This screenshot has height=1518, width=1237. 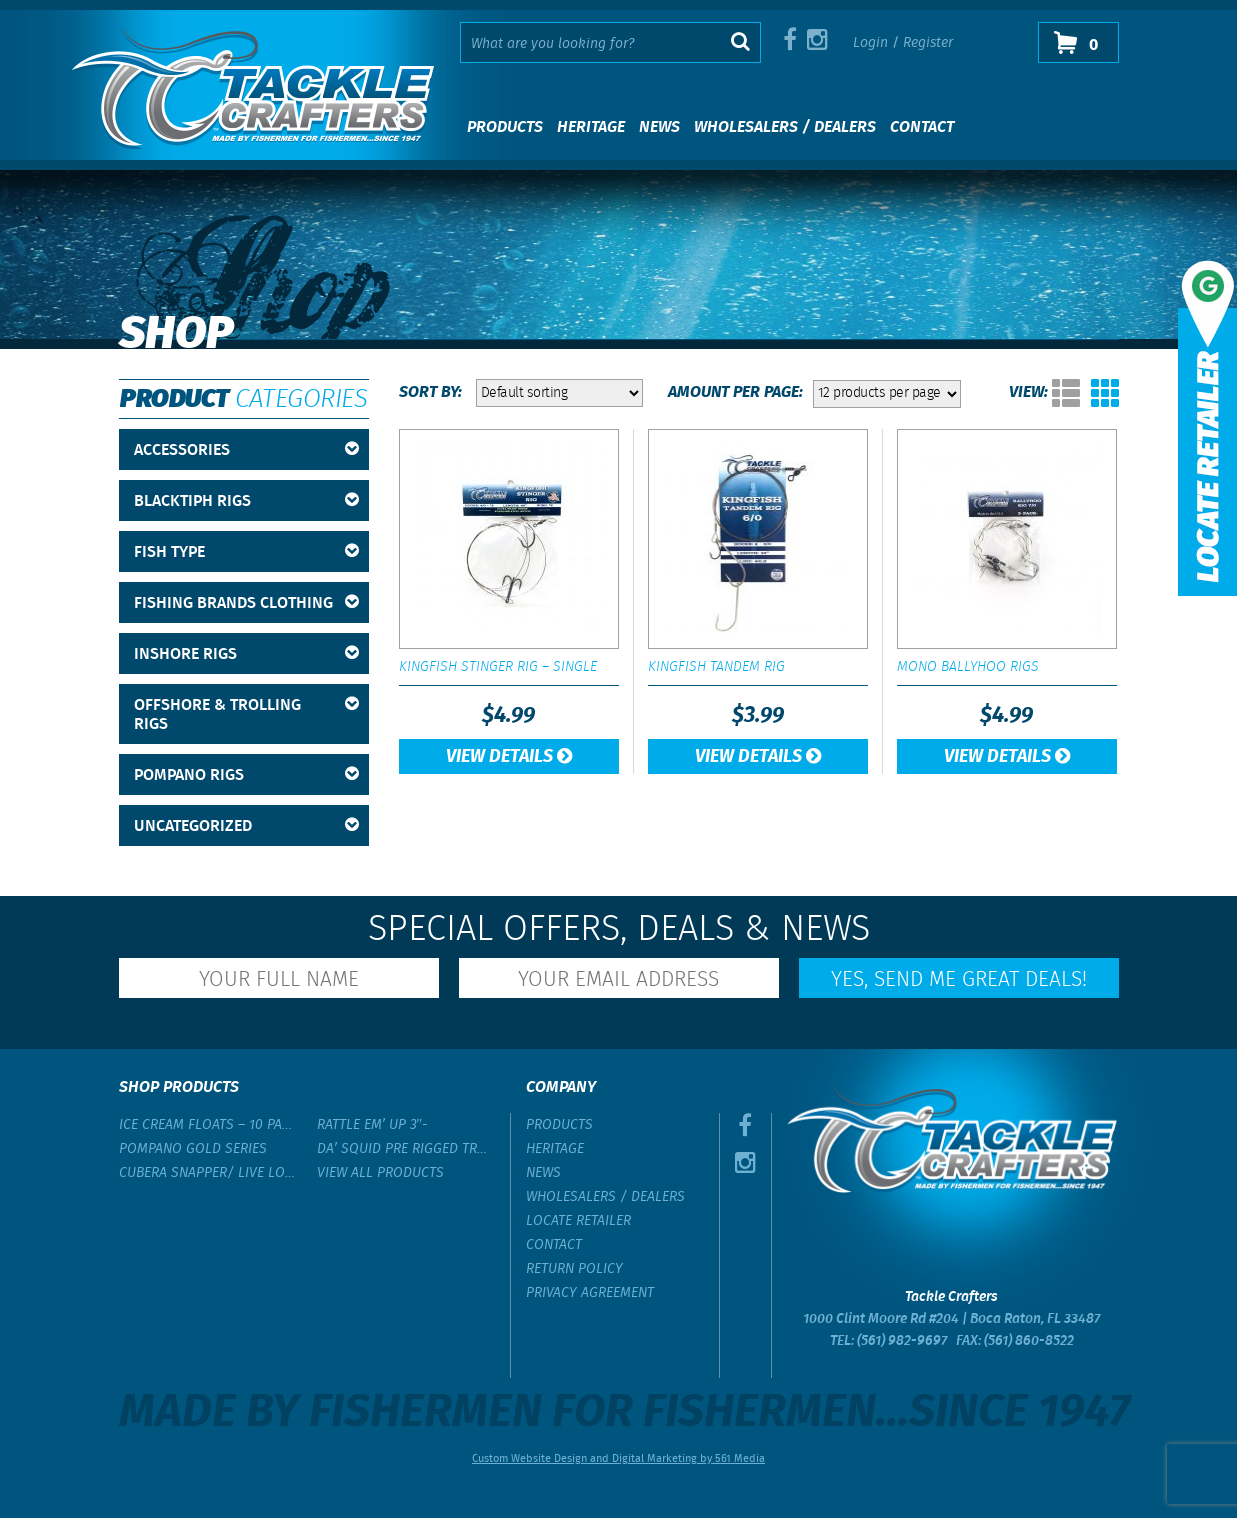 What do you see at coordinates (574, 1269) in the screenshot?
I see `Return Policy` at bounding box center [574, 1269].